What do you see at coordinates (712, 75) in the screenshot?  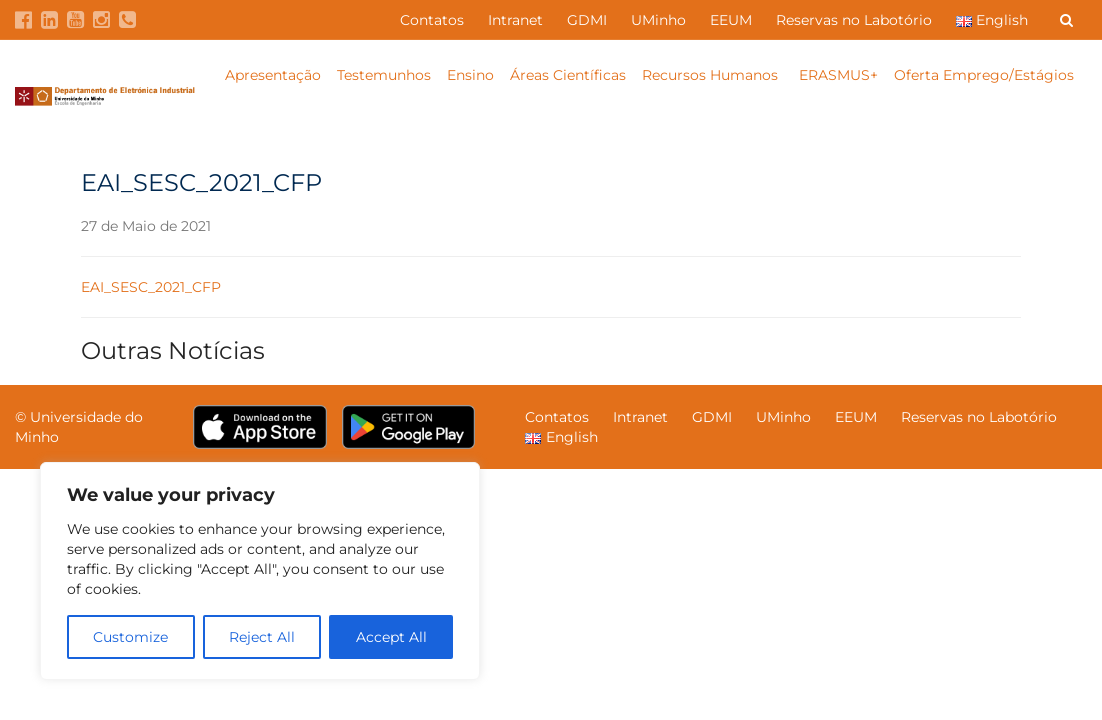 I see `Recursos Humanos` at bounding box center [712, 75].